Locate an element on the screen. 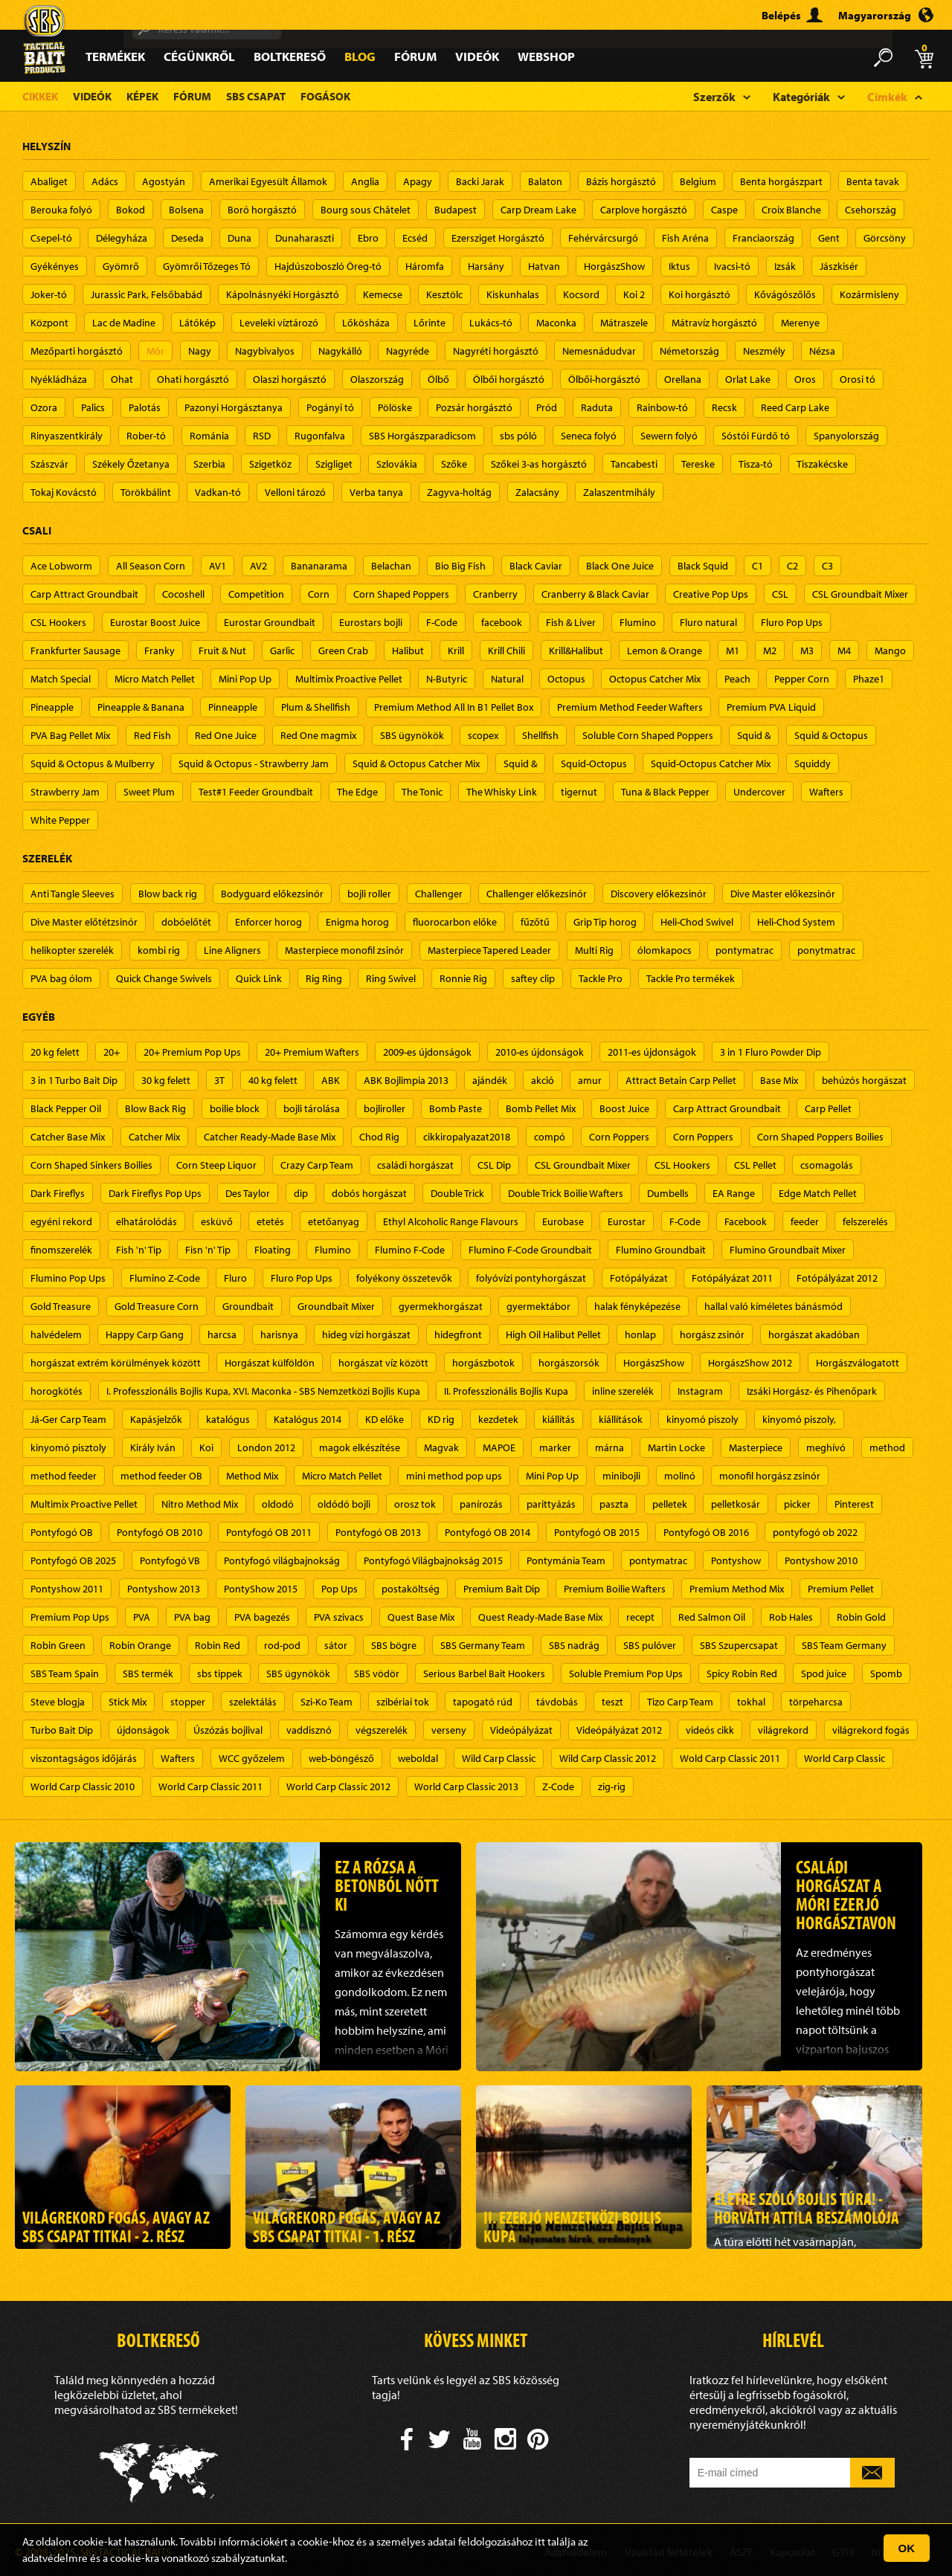 The height and width of the screenshot is (2576, 952). 20 kg felett is located at coordinates (55, 1052).